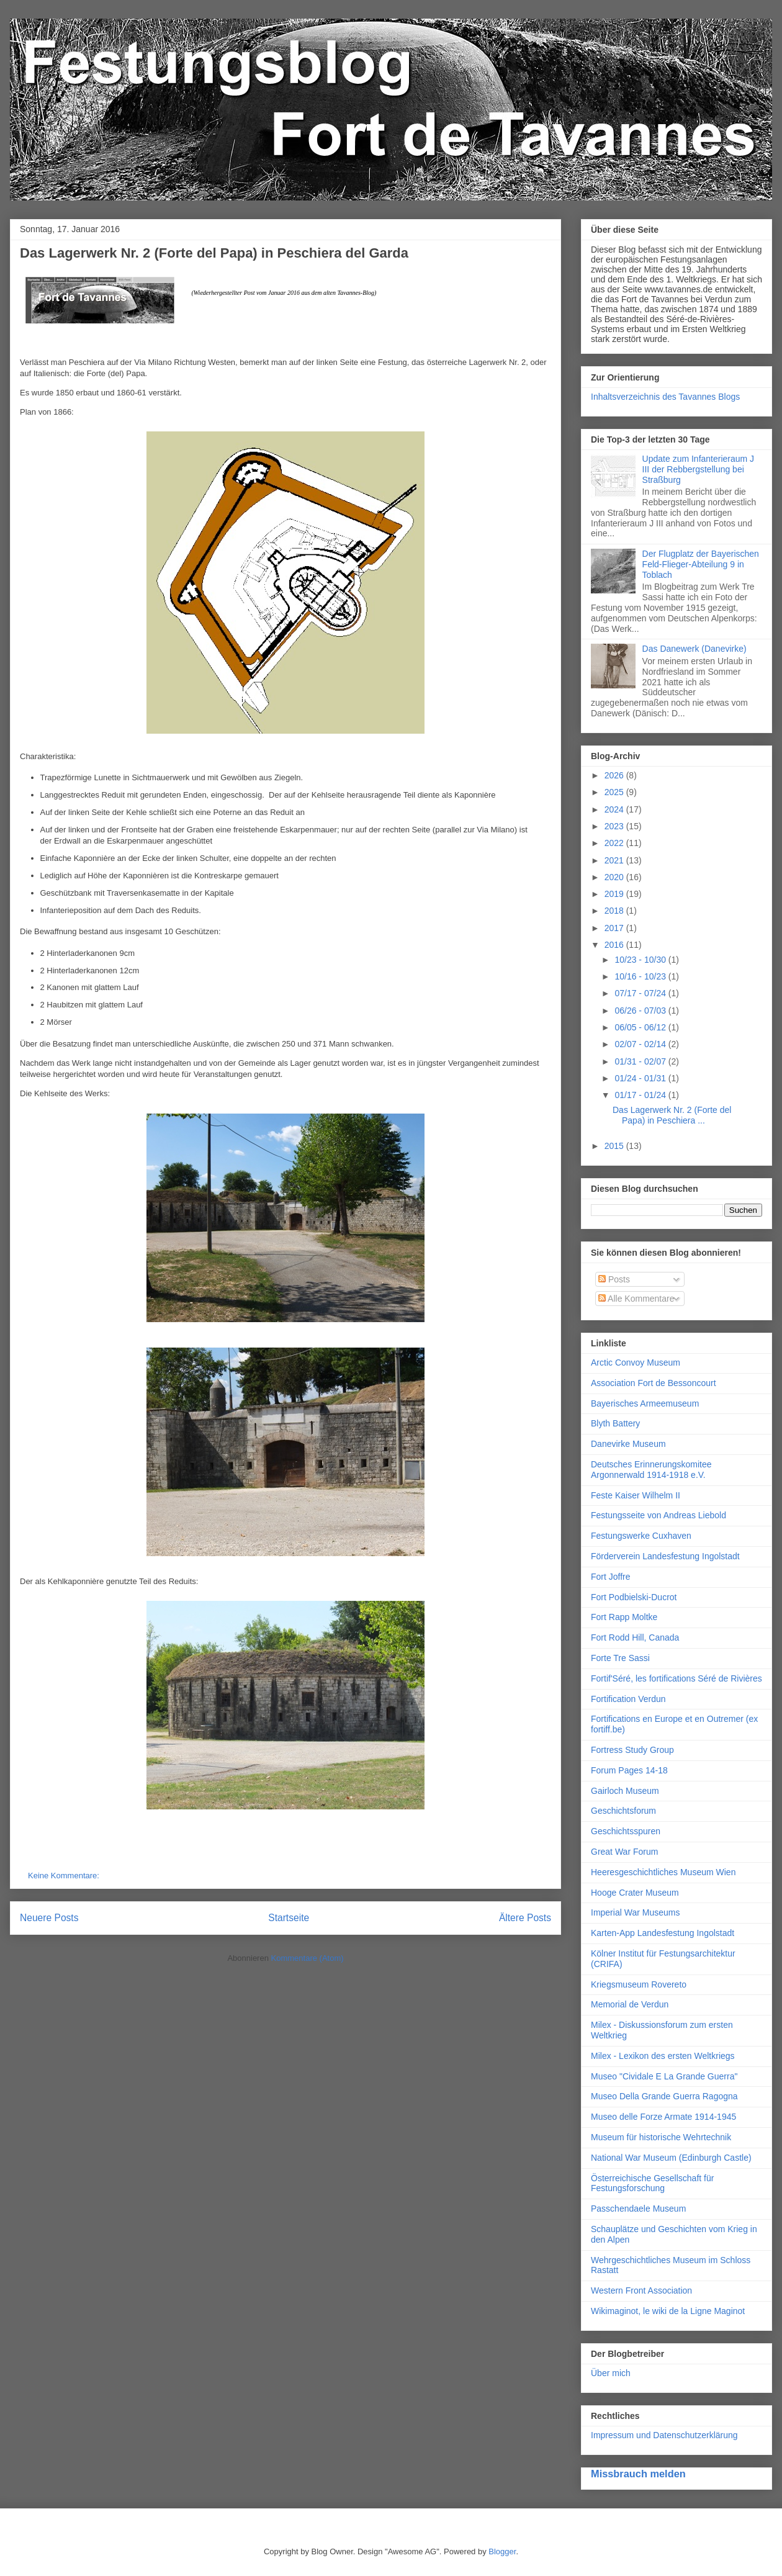 The width and height of the screenshot is (782, 2576). Describe the element at coordinates (641, 976) in the screenshot. I see `10/16 - 10/23` at that location.